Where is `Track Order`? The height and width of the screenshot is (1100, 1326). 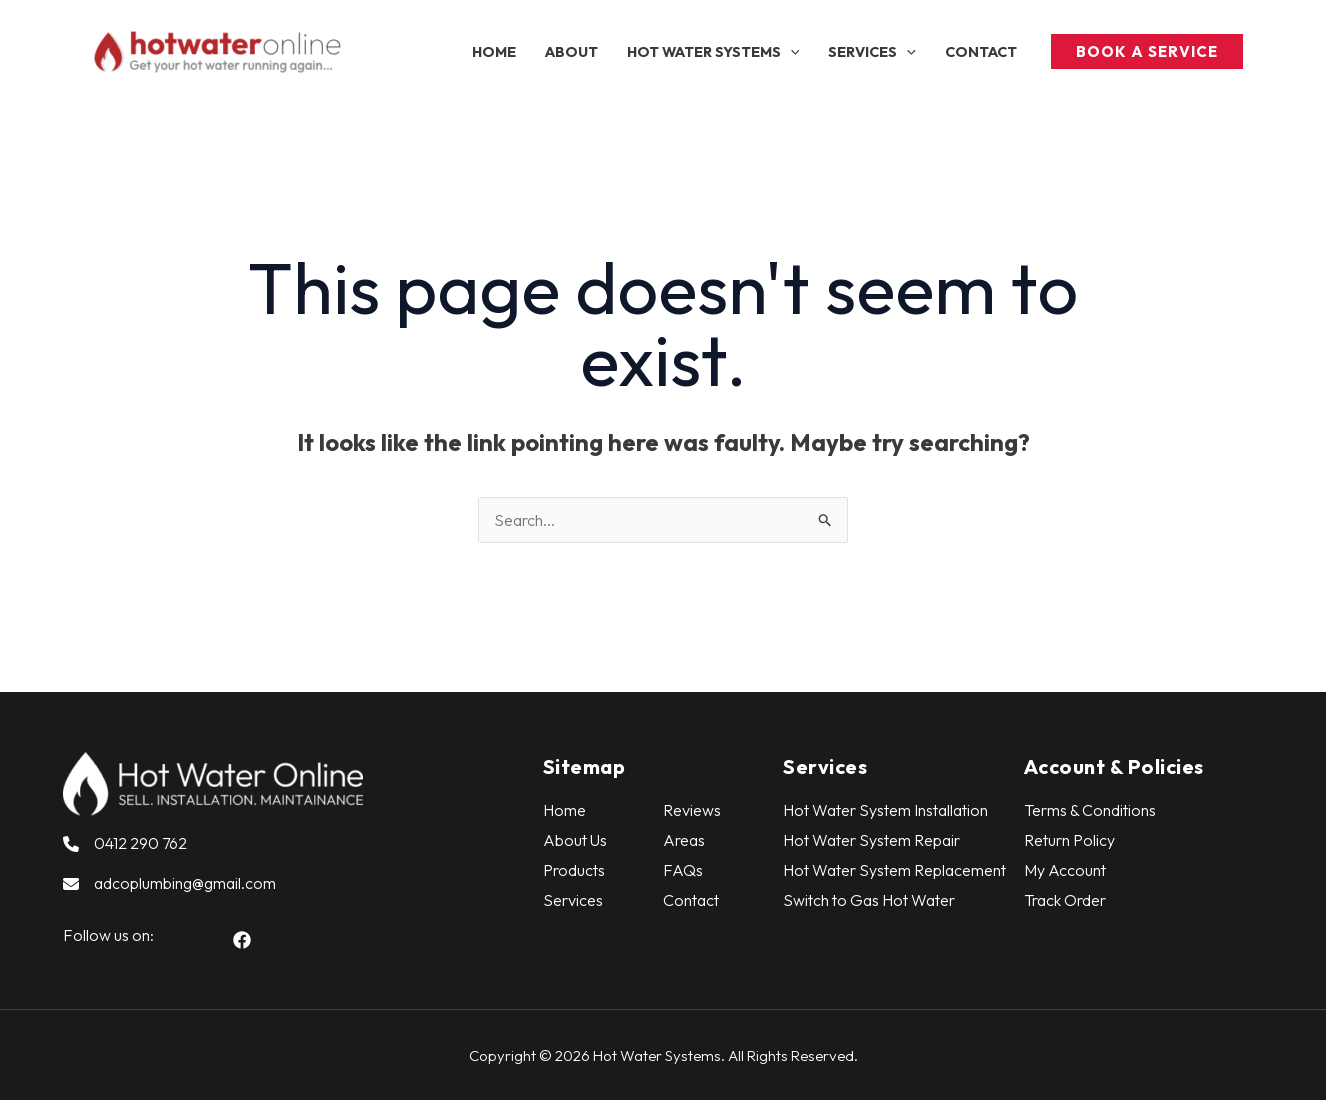
Track Order is located at coordinates (1065, 900).